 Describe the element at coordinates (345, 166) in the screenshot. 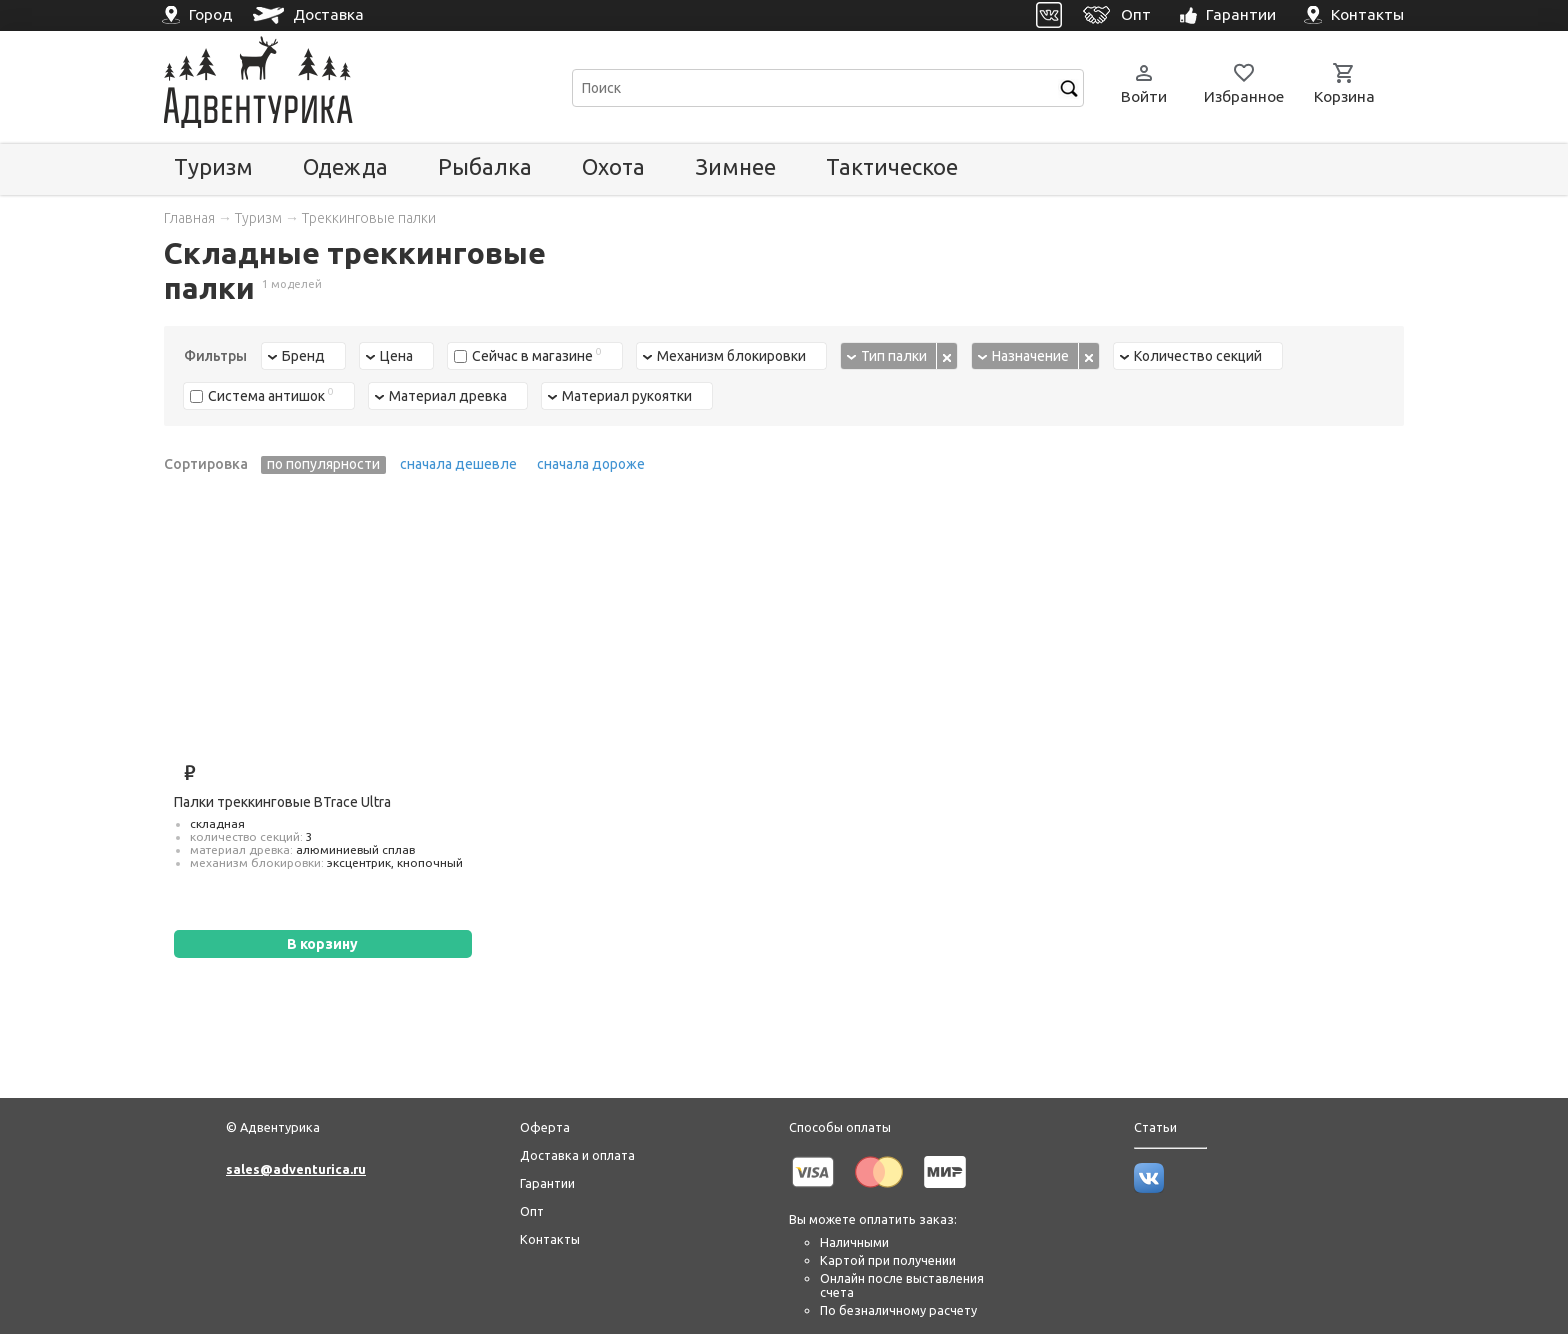

I see `Одежда` at that location.